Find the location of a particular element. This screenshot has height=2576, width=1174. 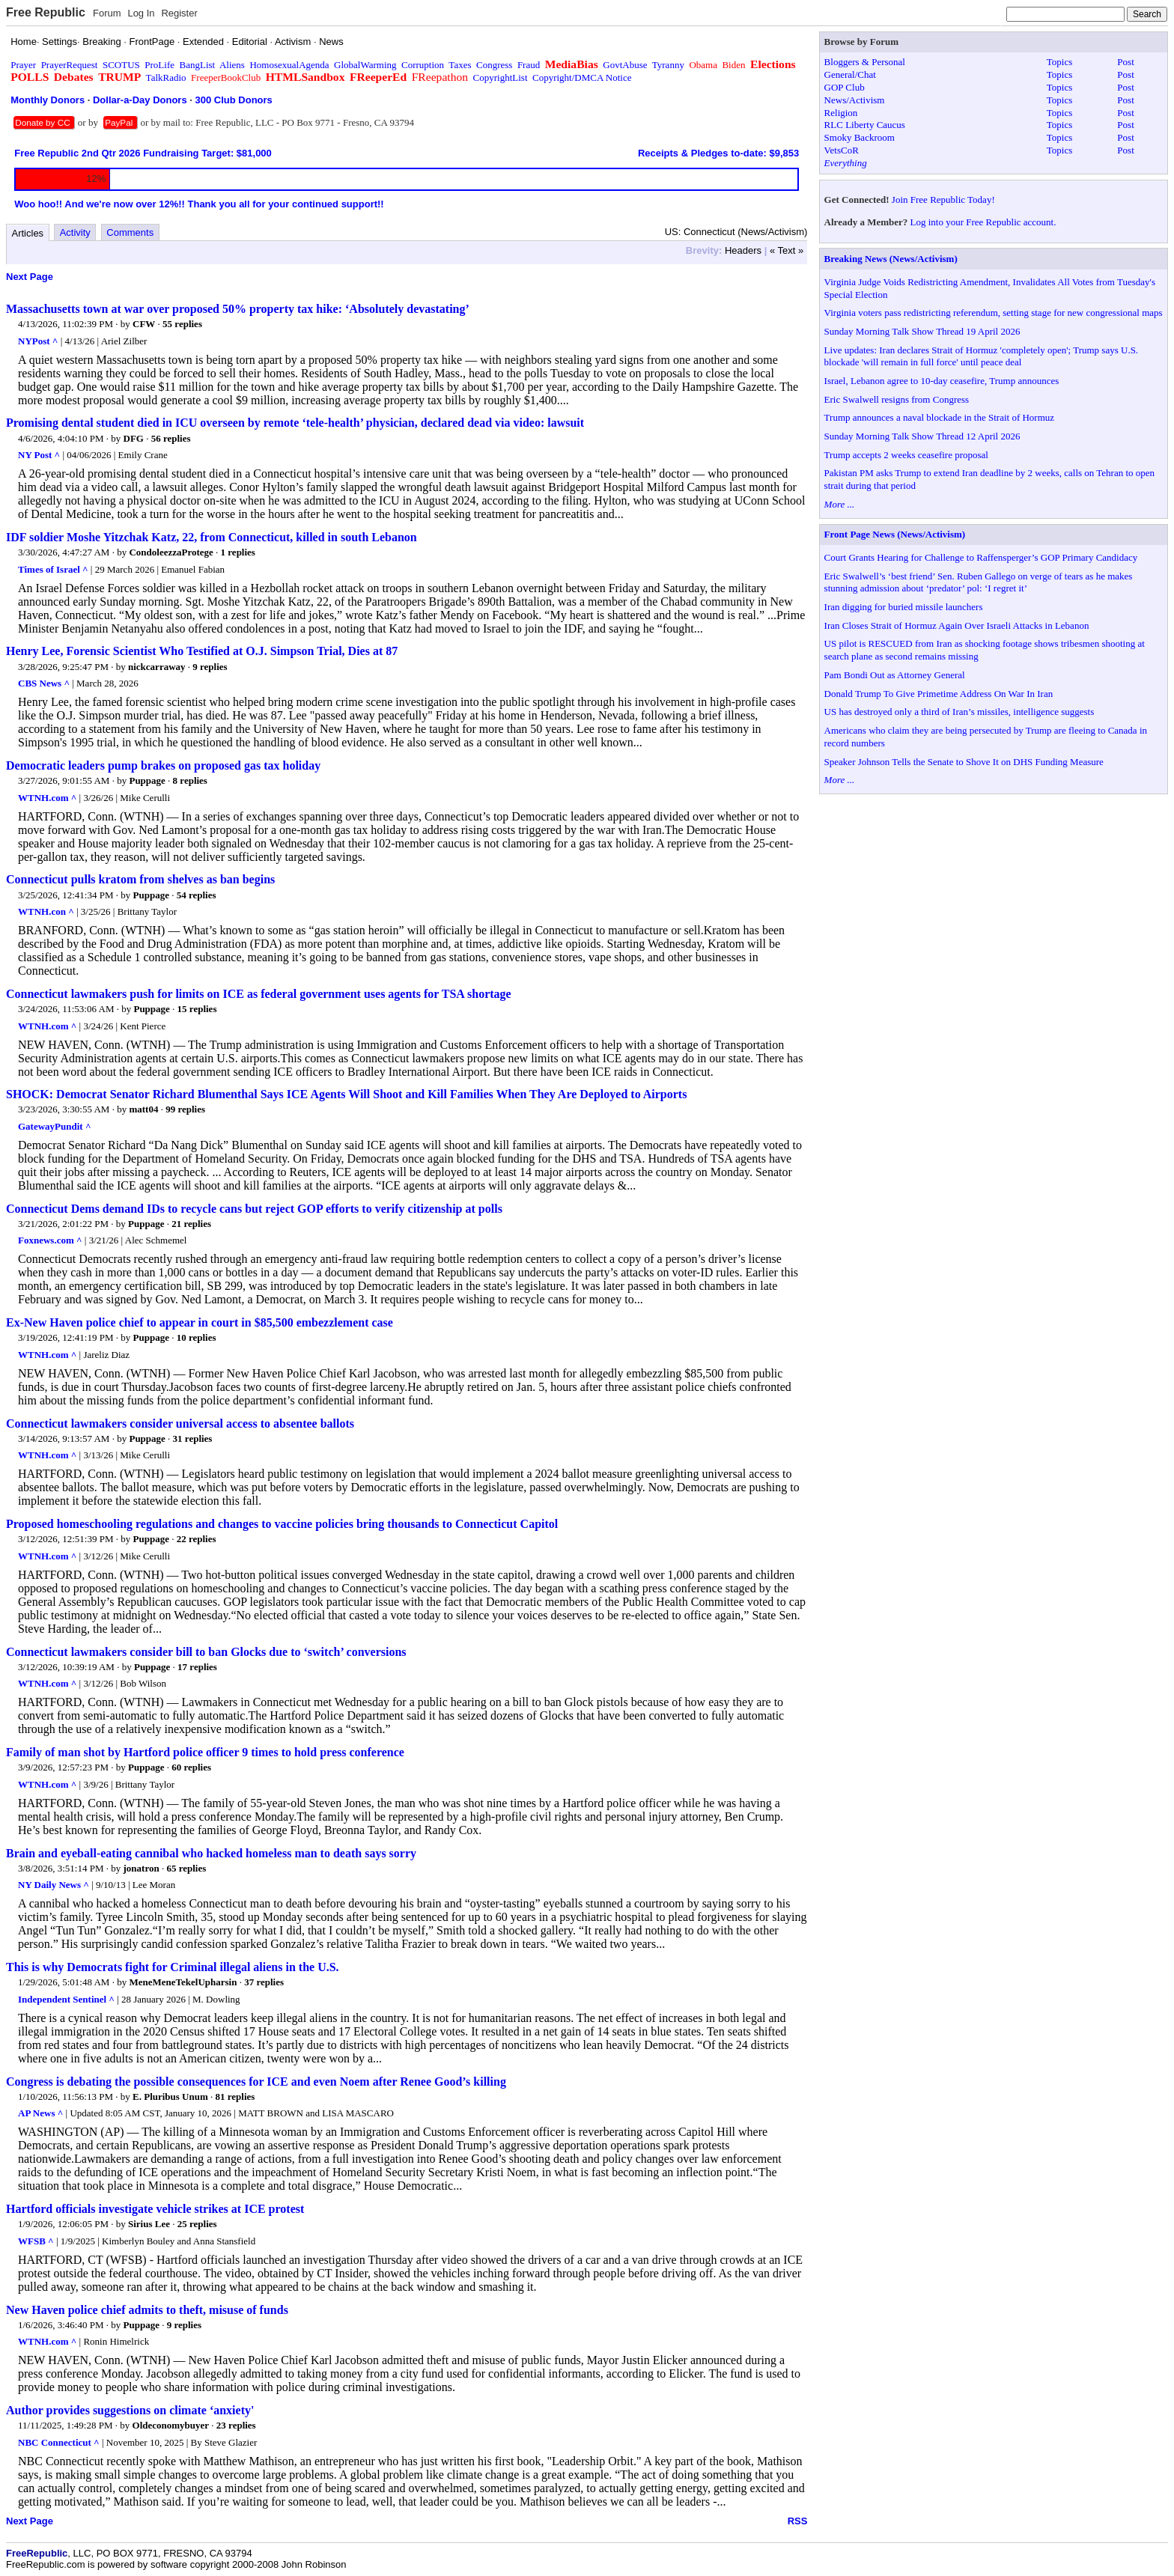

Front Page News (News/Activism) is located at coordinates (895, 534).